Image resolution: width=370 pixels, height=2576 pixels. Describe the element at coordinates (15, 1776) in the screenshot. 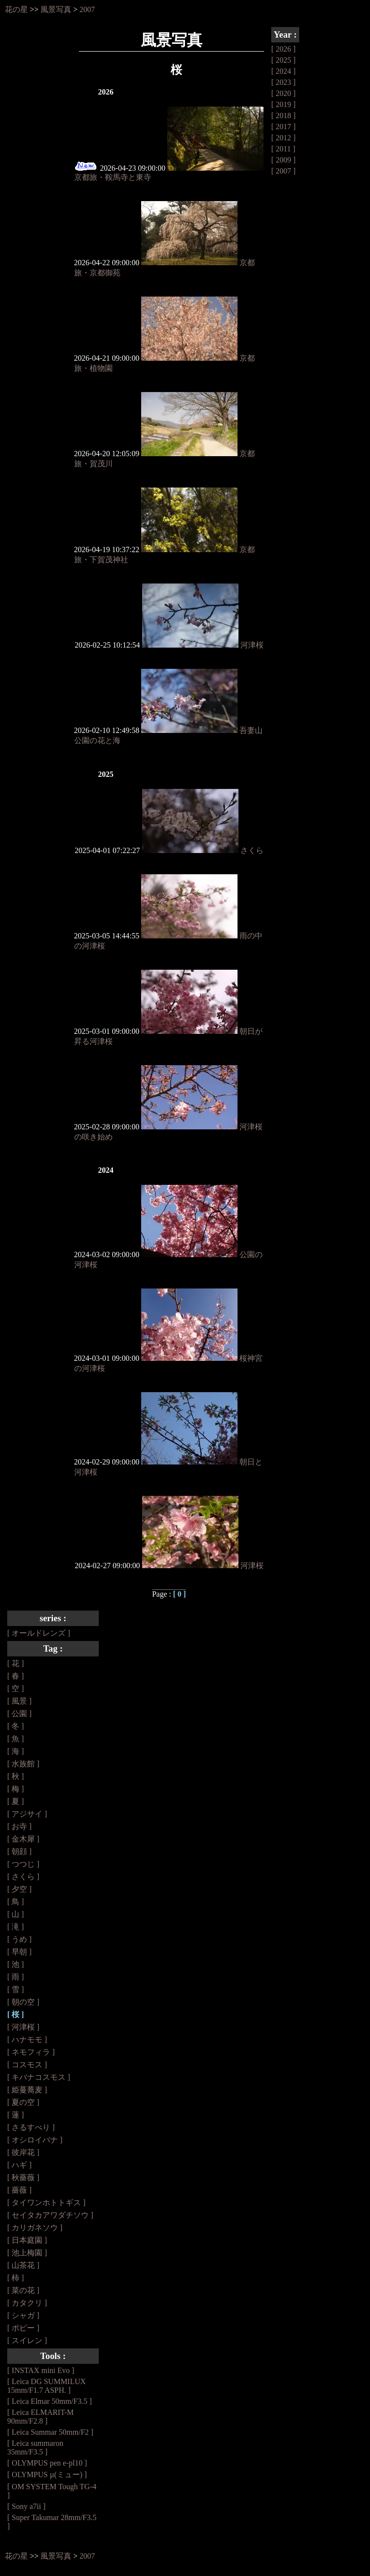

I see `[ 秋 ]` at that location.